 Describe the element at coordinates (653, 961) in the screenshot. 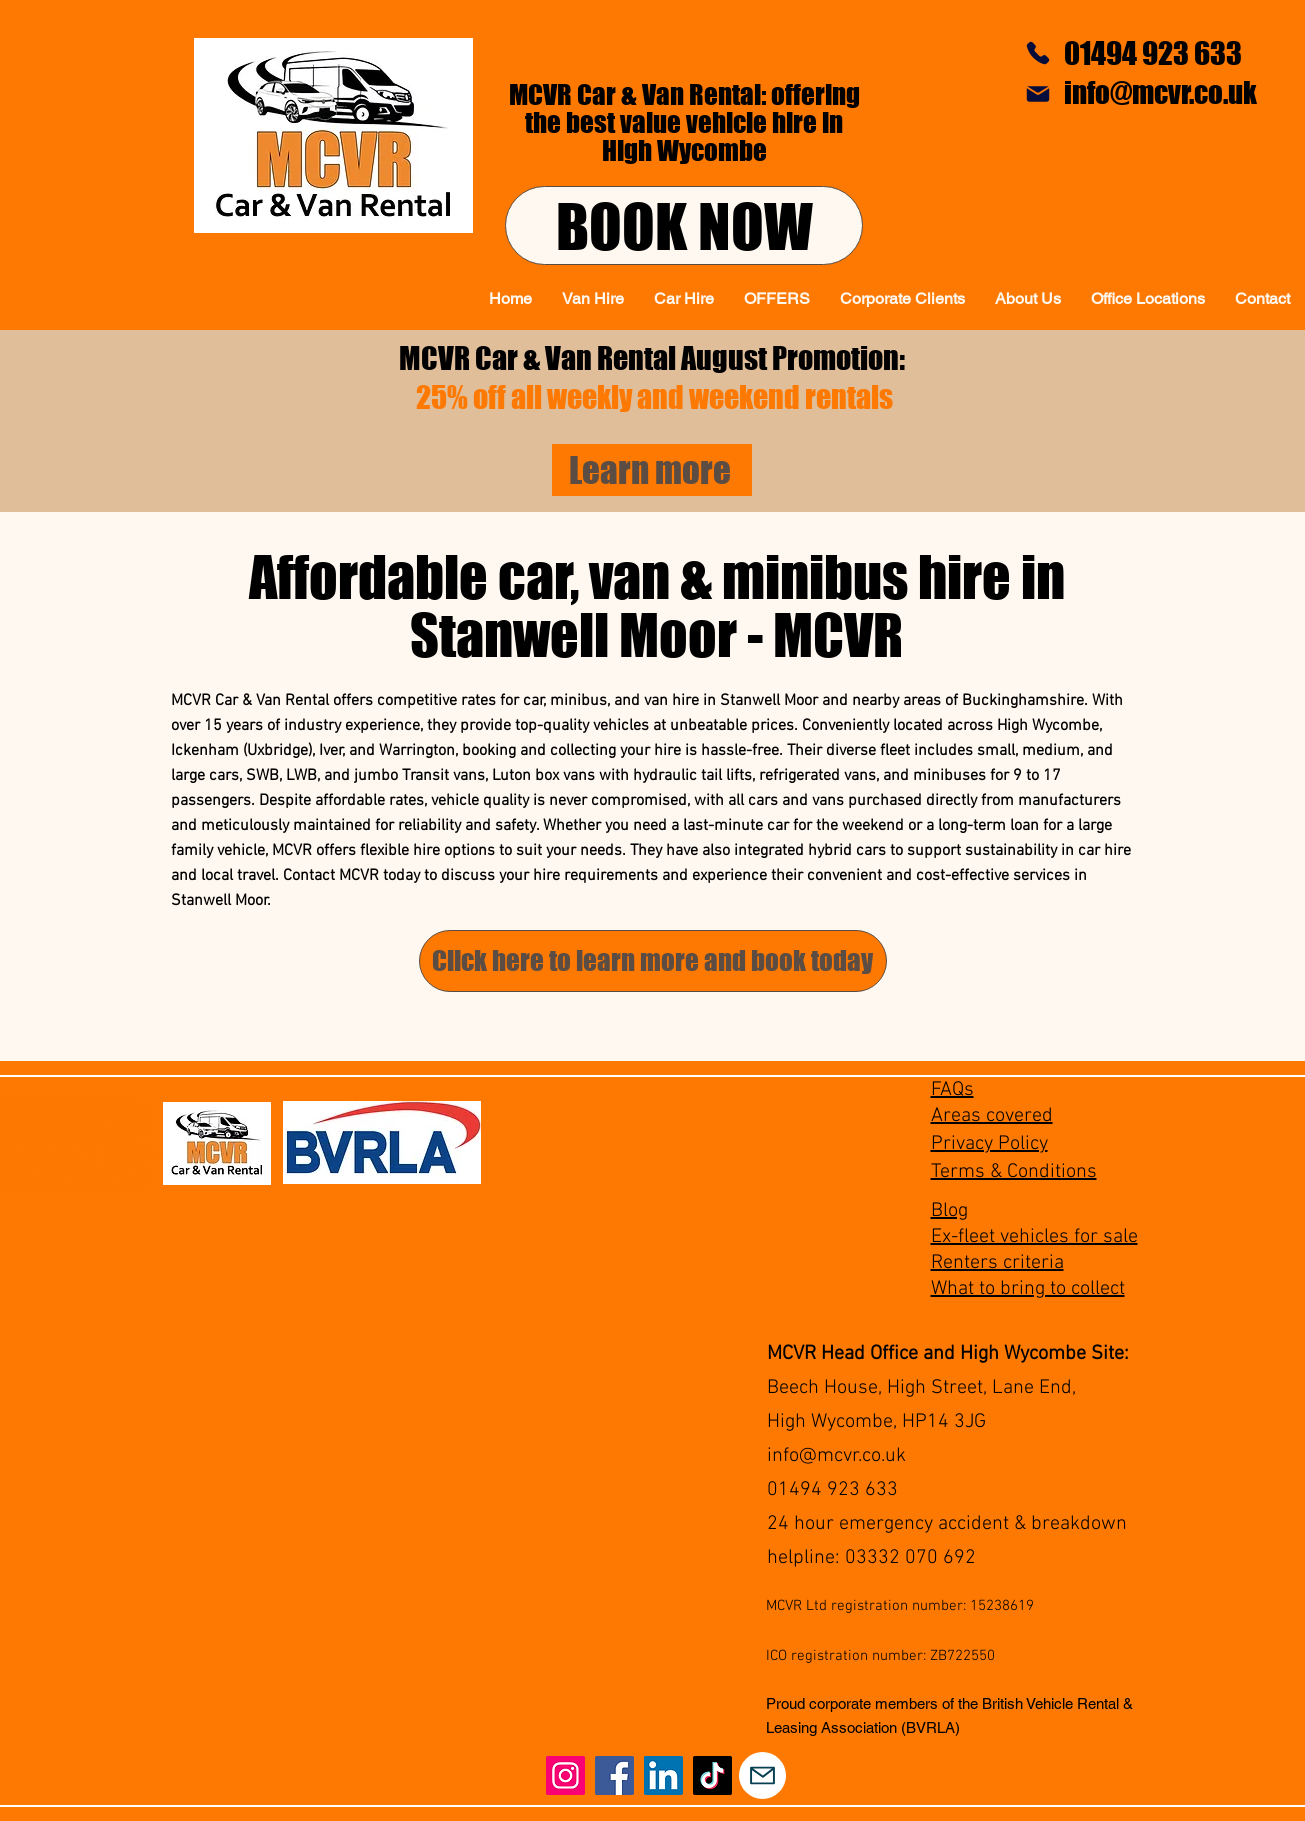

I see `[Click here to learn more and book today]` at that location.